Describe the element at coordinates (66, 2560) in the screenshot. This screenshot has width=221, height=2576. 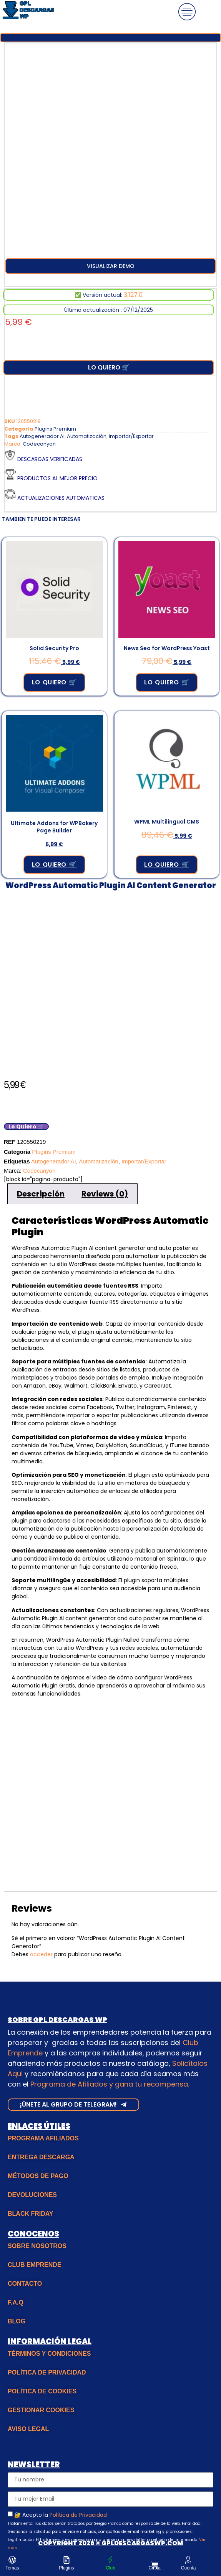
I see `[Plugins]` at that location.